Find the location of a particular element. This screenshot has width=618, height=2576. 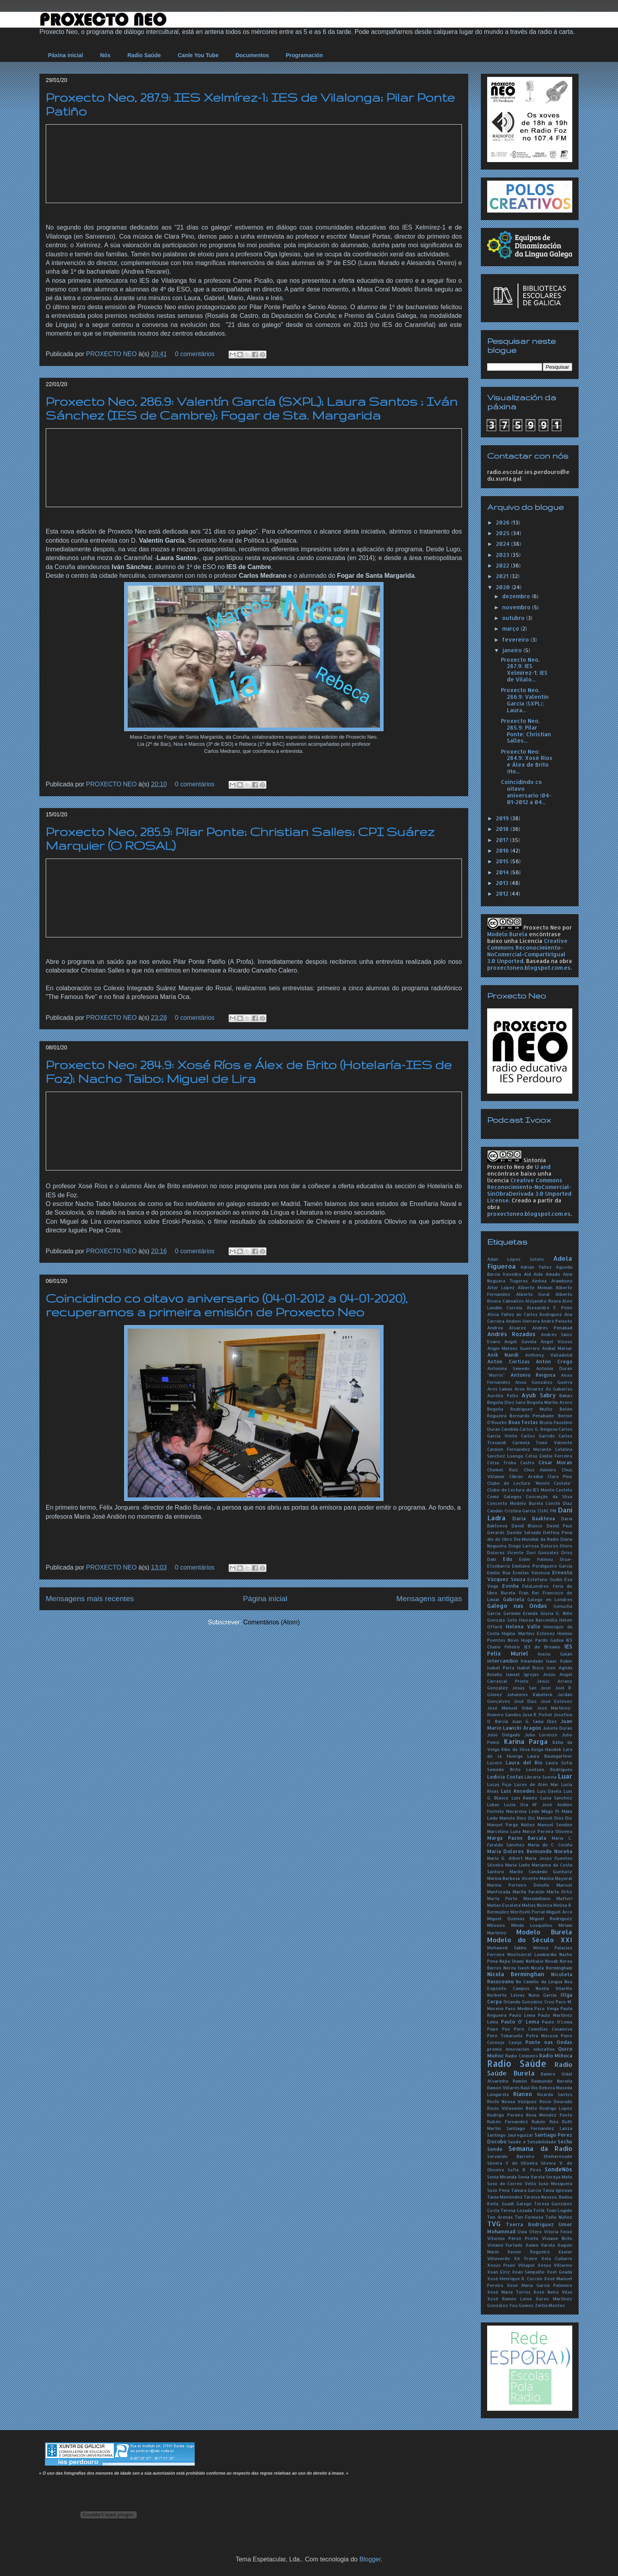

Creative Commons Reconocimiento-NoComercial-CompartirIgual 3.0 Unported is located at coordinates (527, 950).